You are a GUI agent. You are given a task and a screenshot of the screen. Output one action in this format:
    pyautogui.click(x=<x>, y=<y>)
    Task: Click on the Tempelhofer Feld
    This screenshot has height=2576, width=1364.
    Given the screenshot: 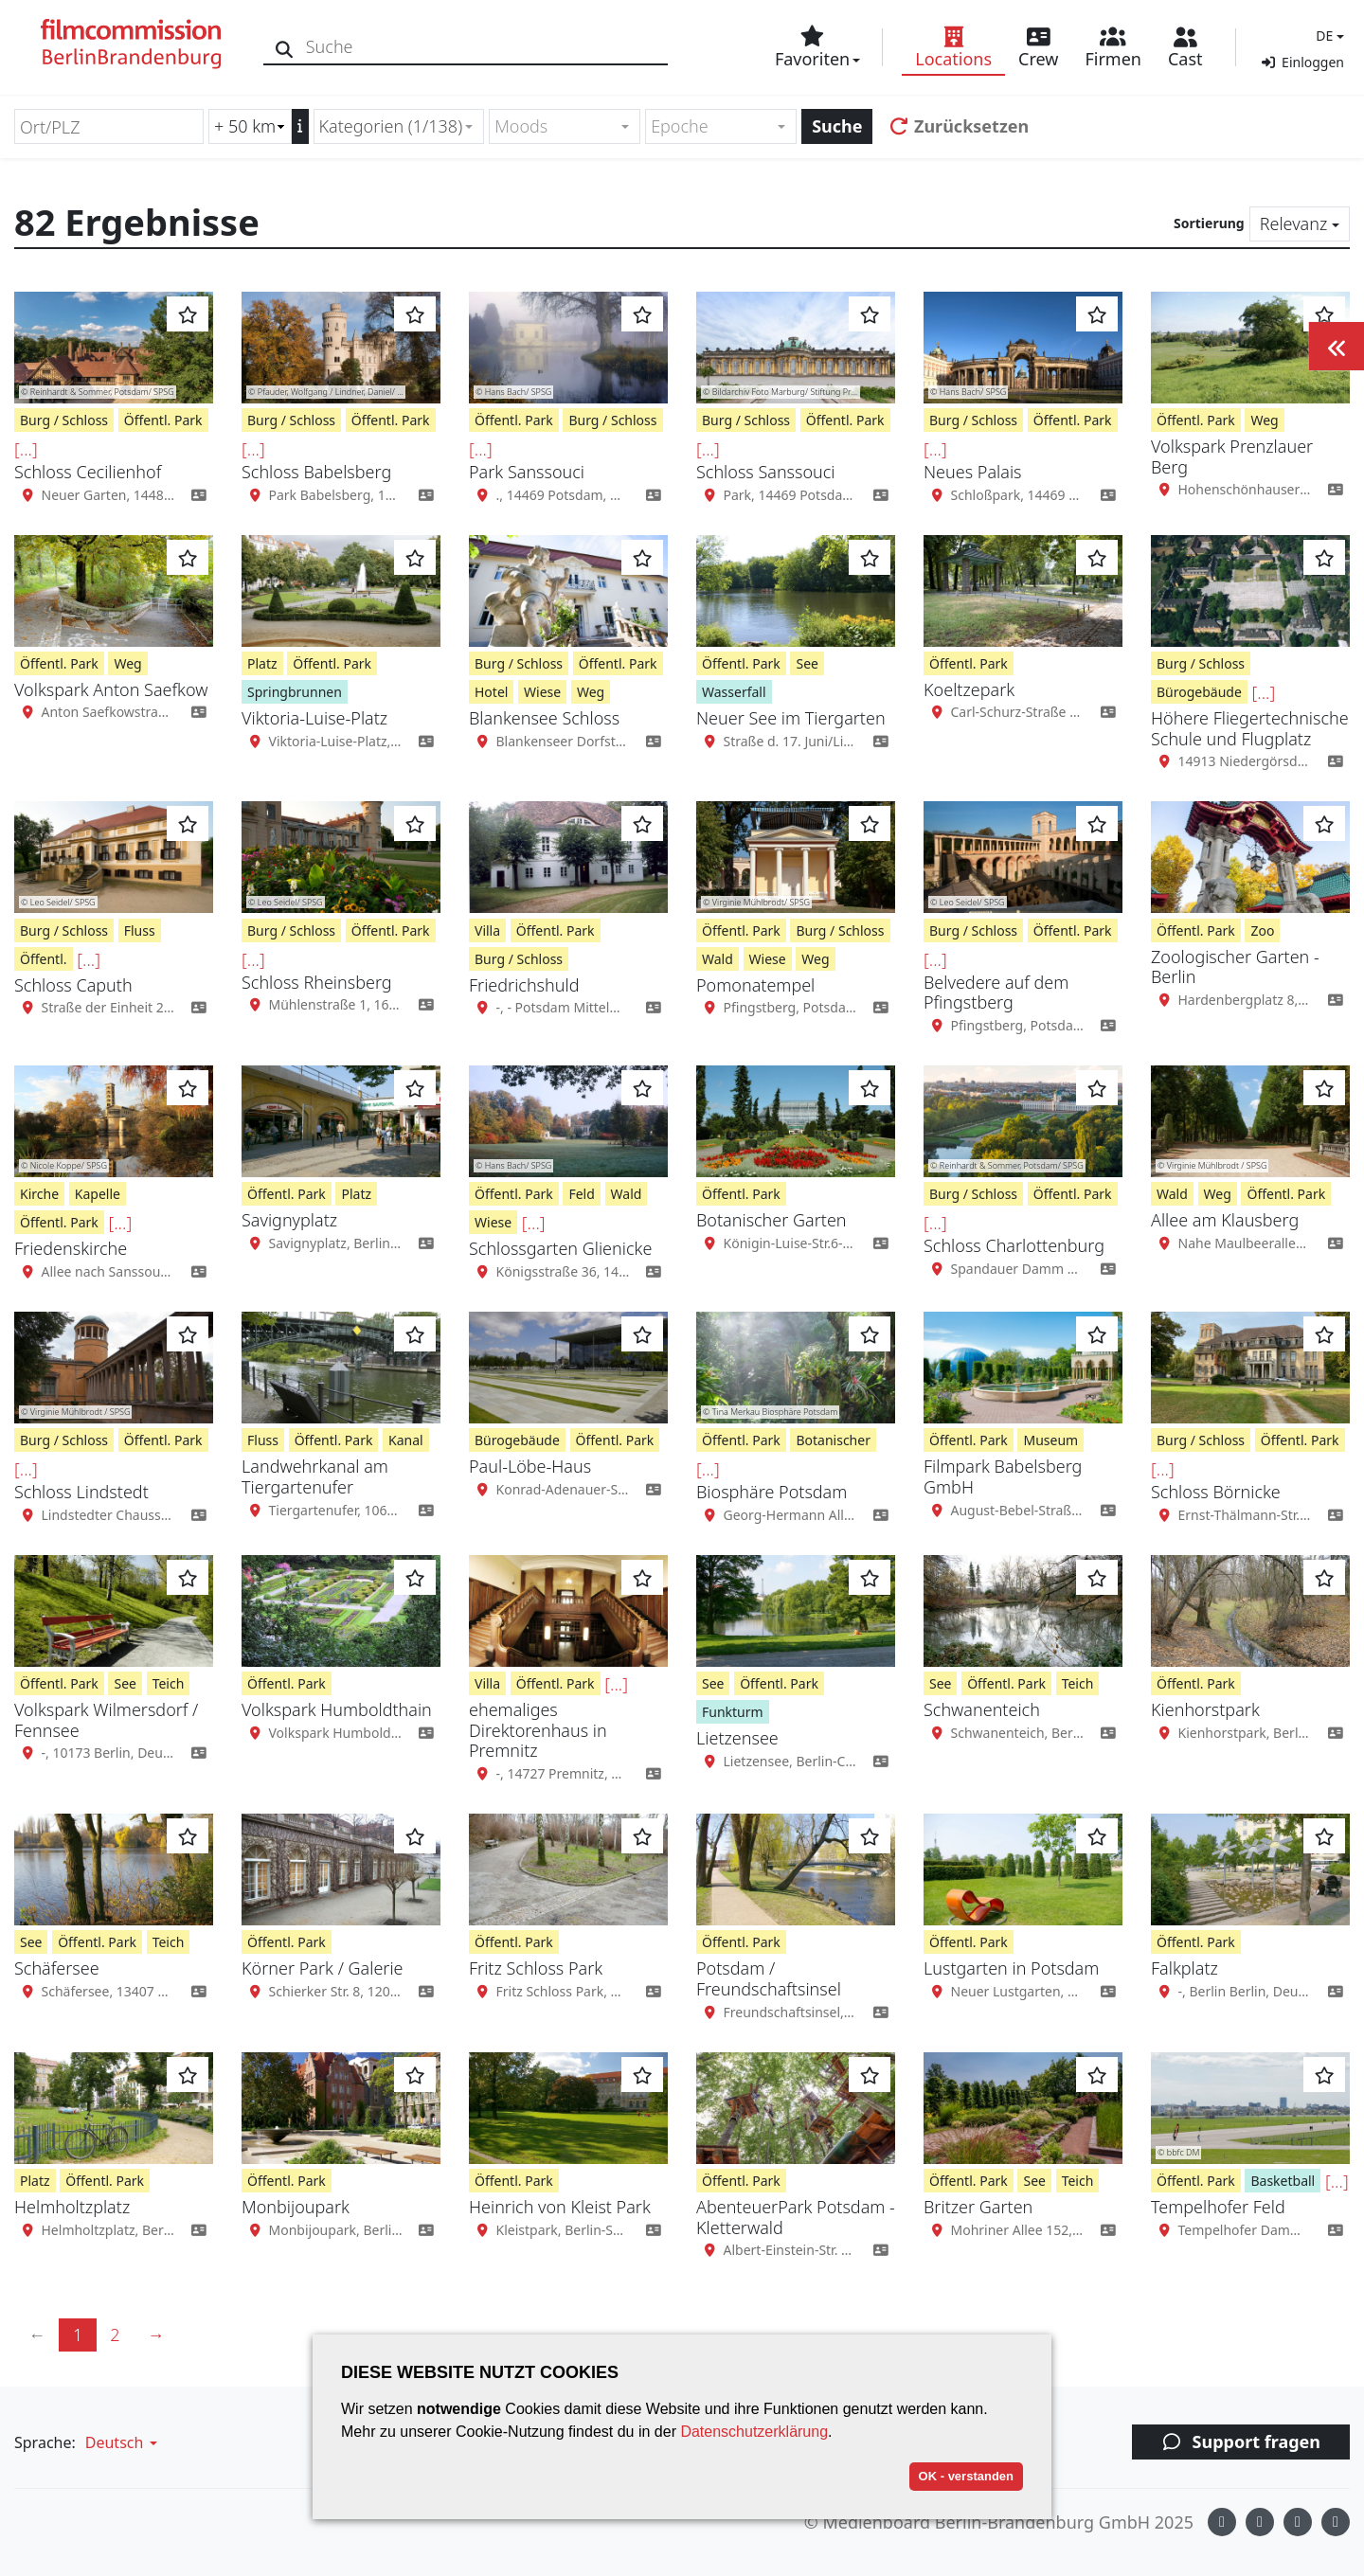 What is the action you would take?
    pyautogui.click(x=1218, y=2206)
    